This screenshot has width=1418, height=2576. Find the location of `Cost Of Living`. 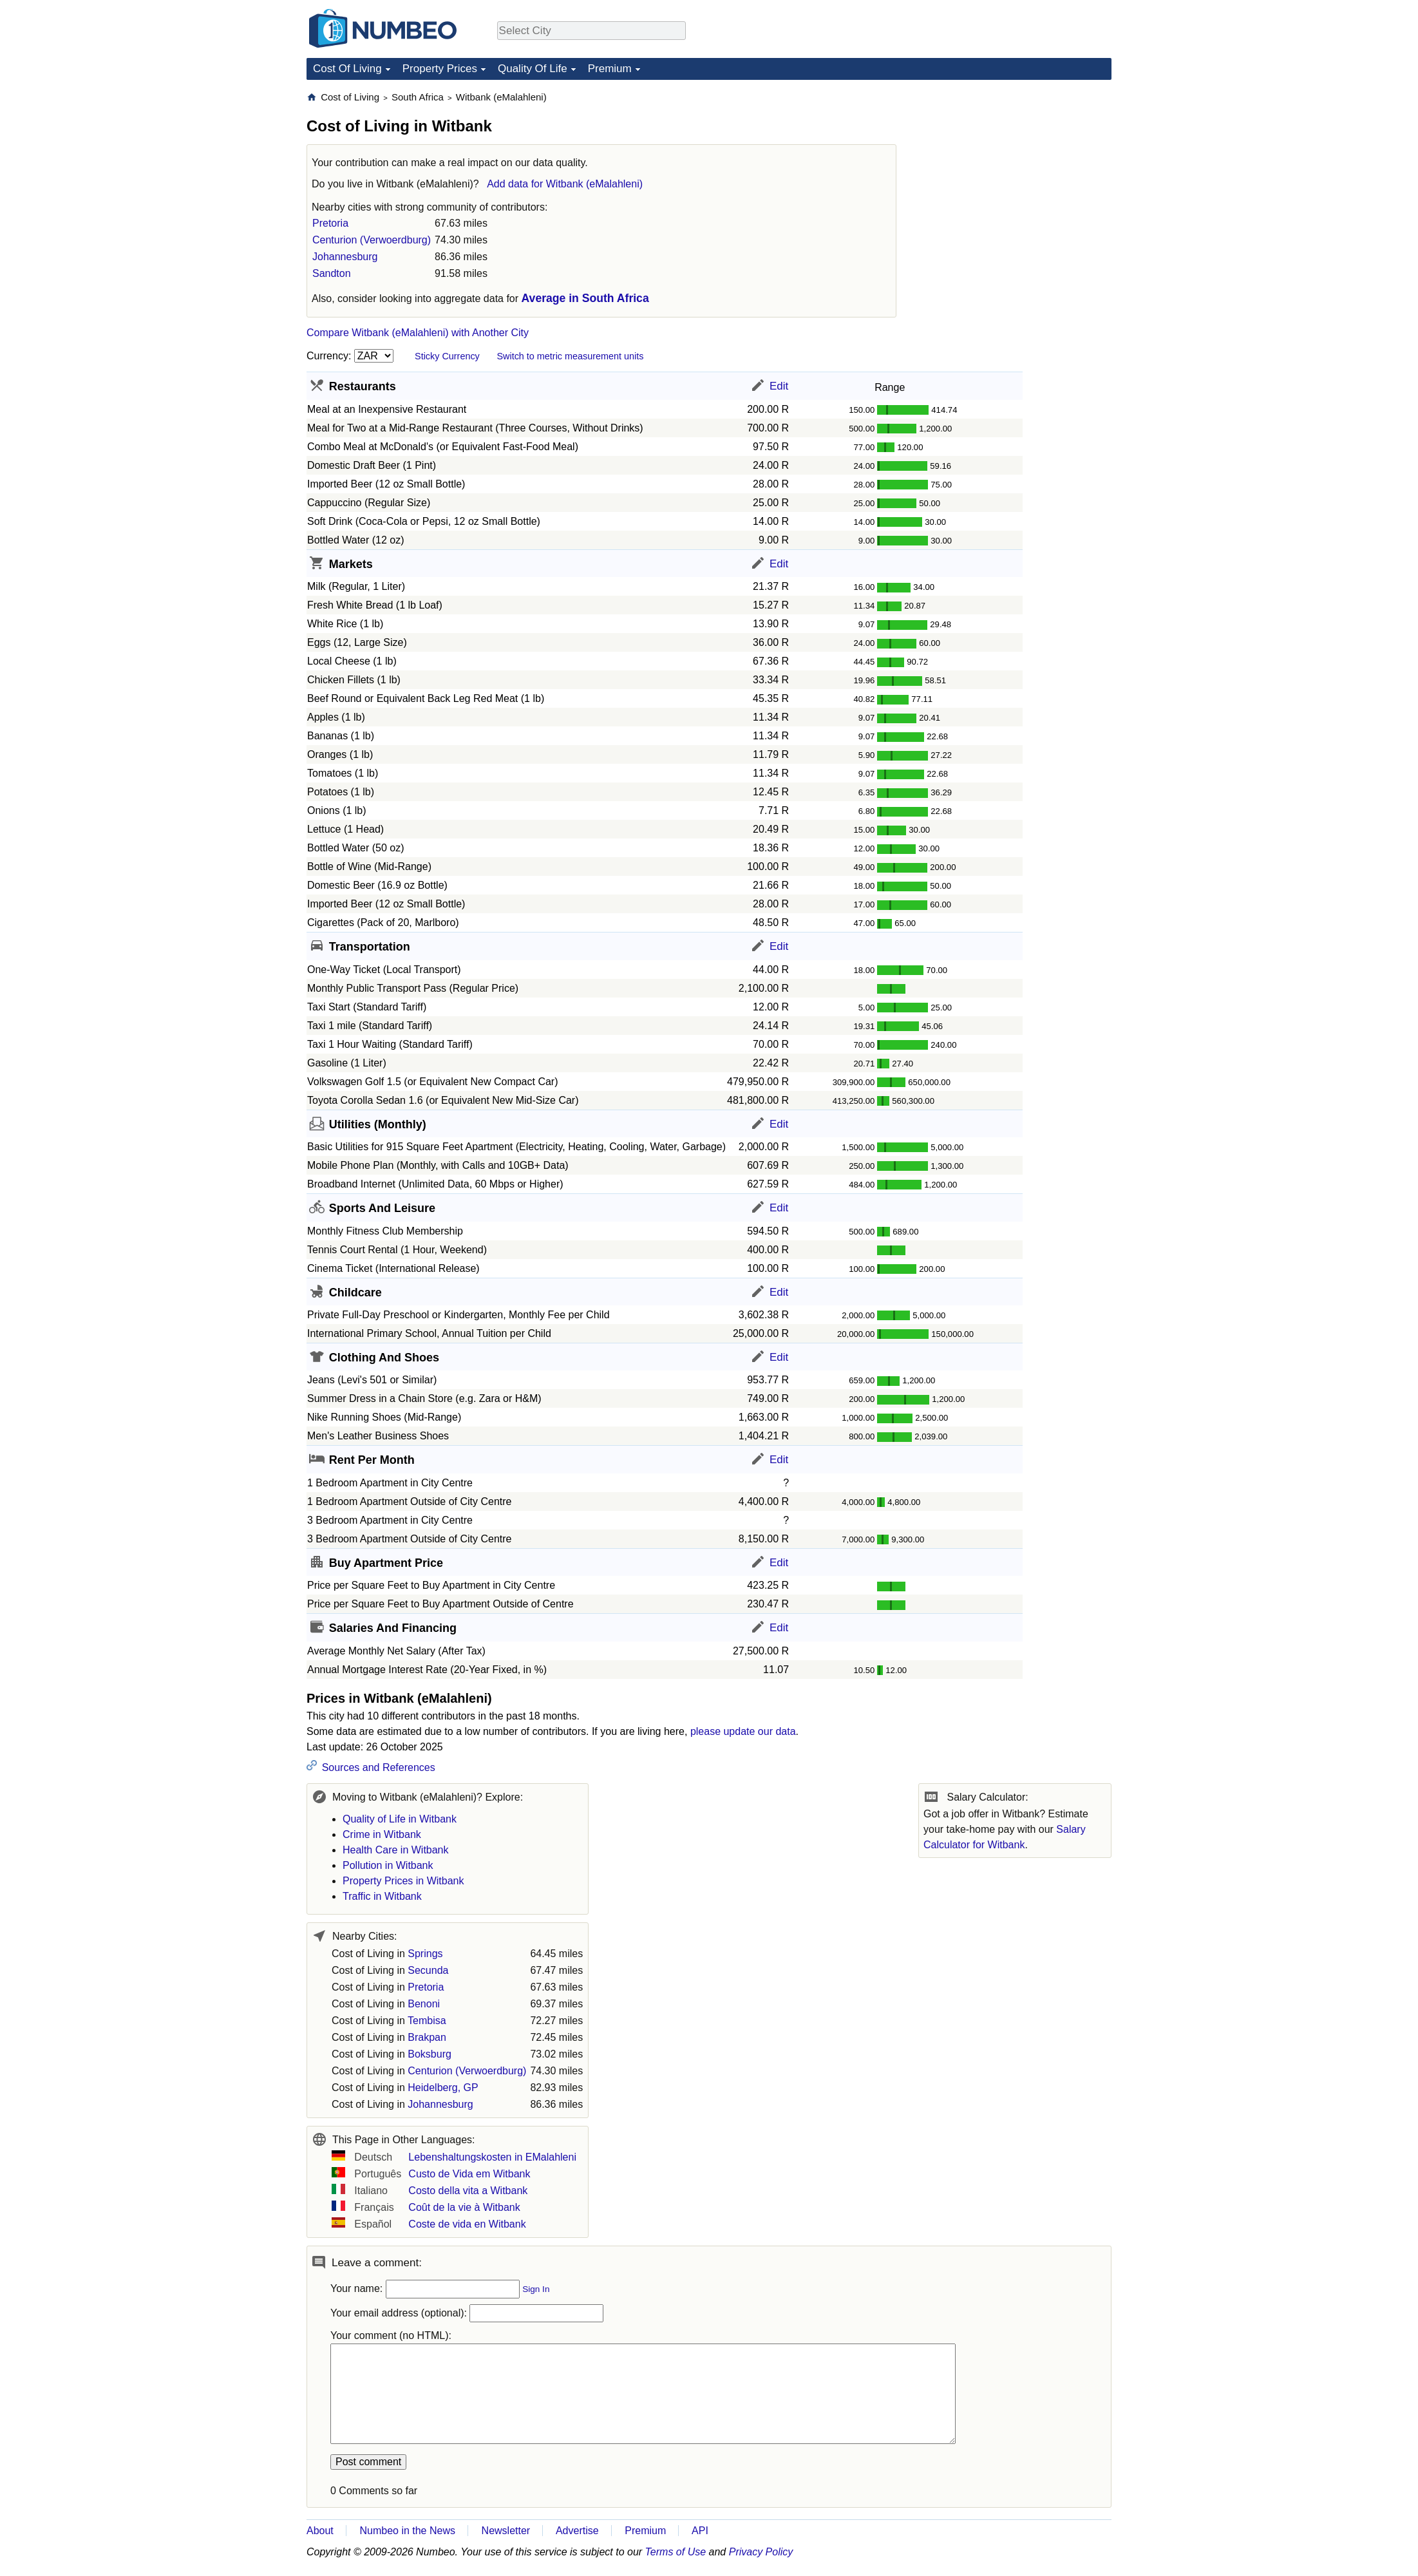

Cost Of Living is located at coordinates (347, 68).